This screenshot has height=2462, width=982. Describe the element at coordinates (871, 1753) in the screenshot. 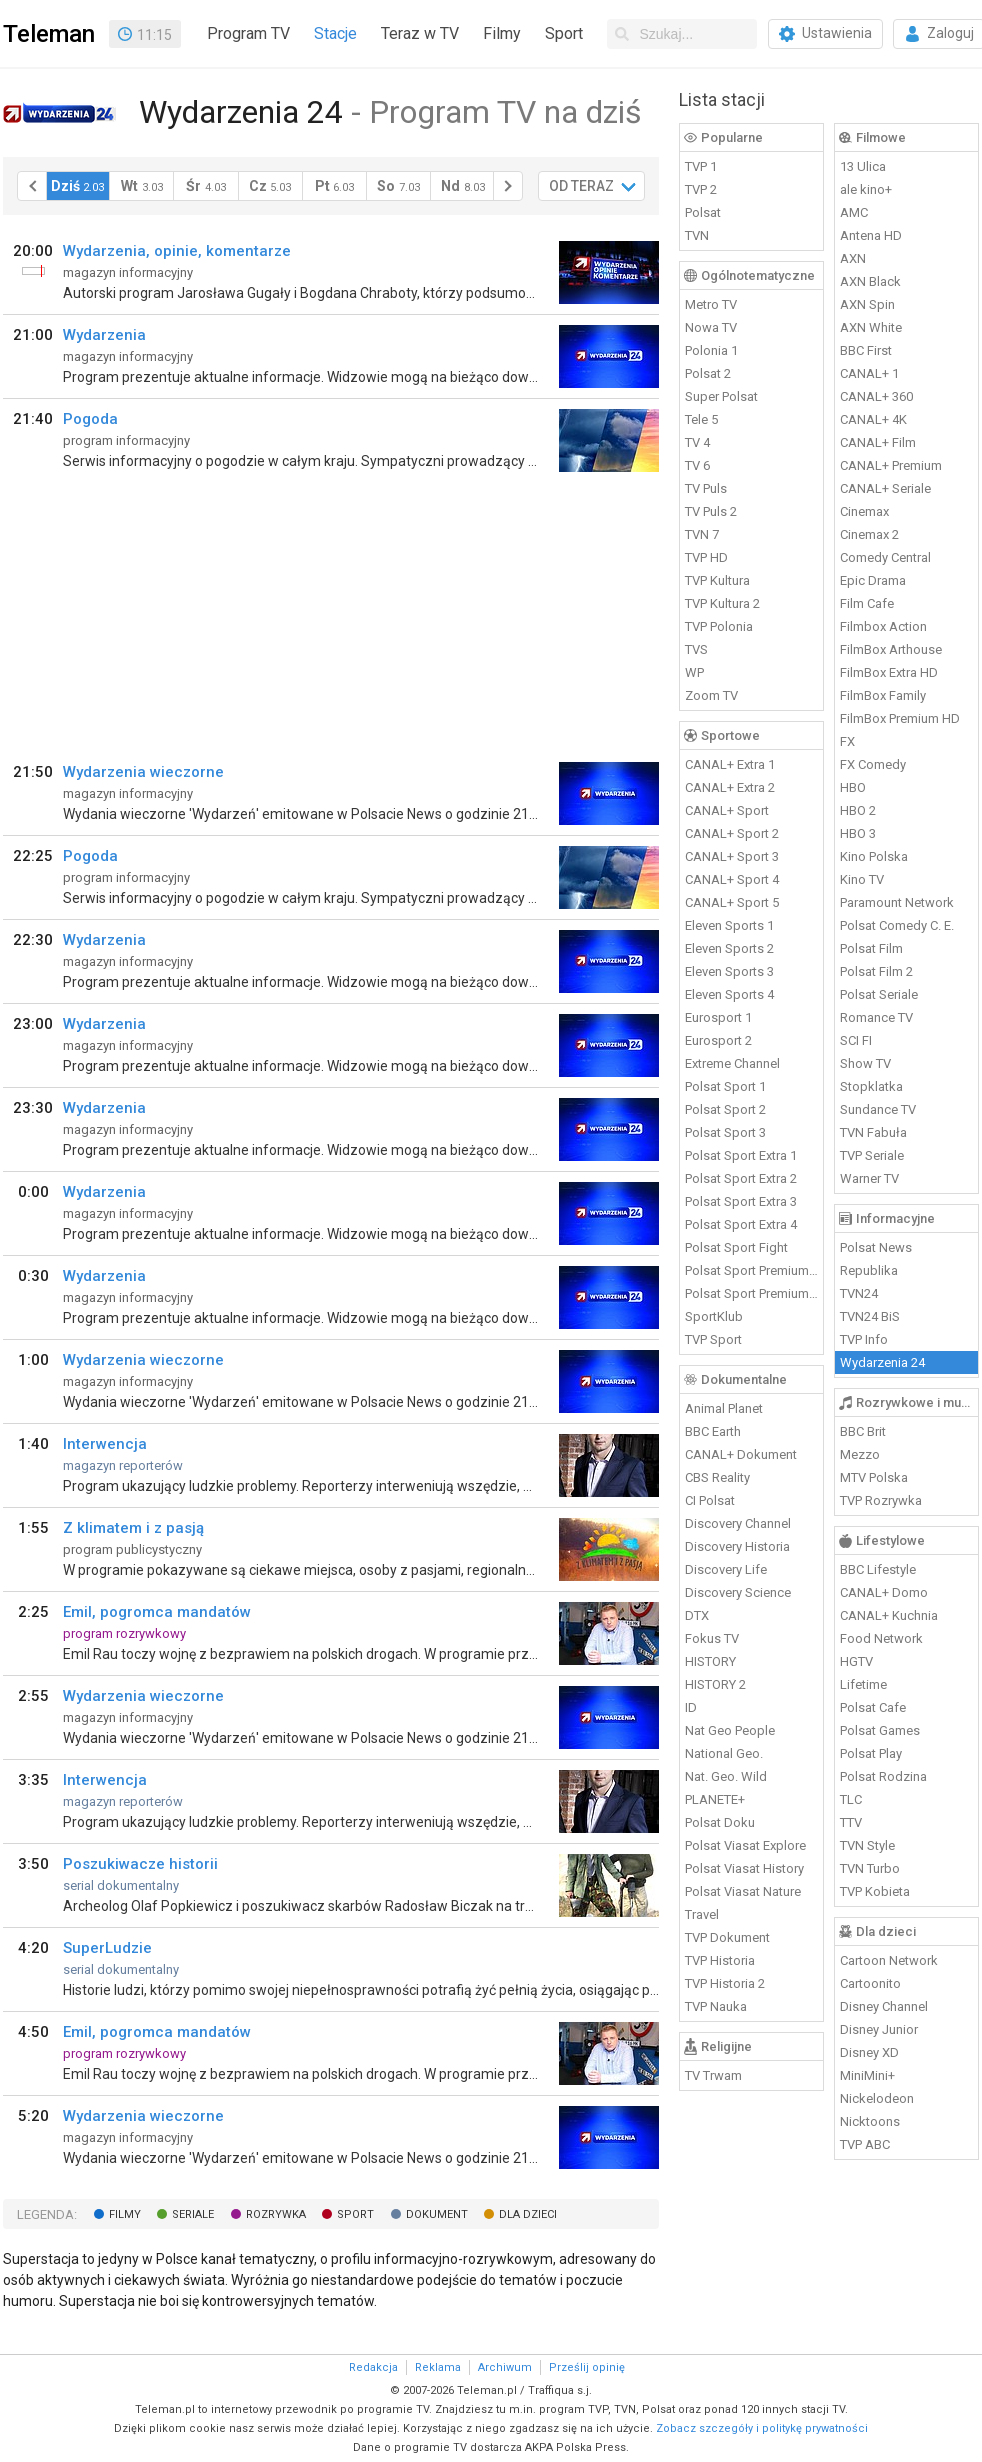

I see `Polsat Play` at that location.